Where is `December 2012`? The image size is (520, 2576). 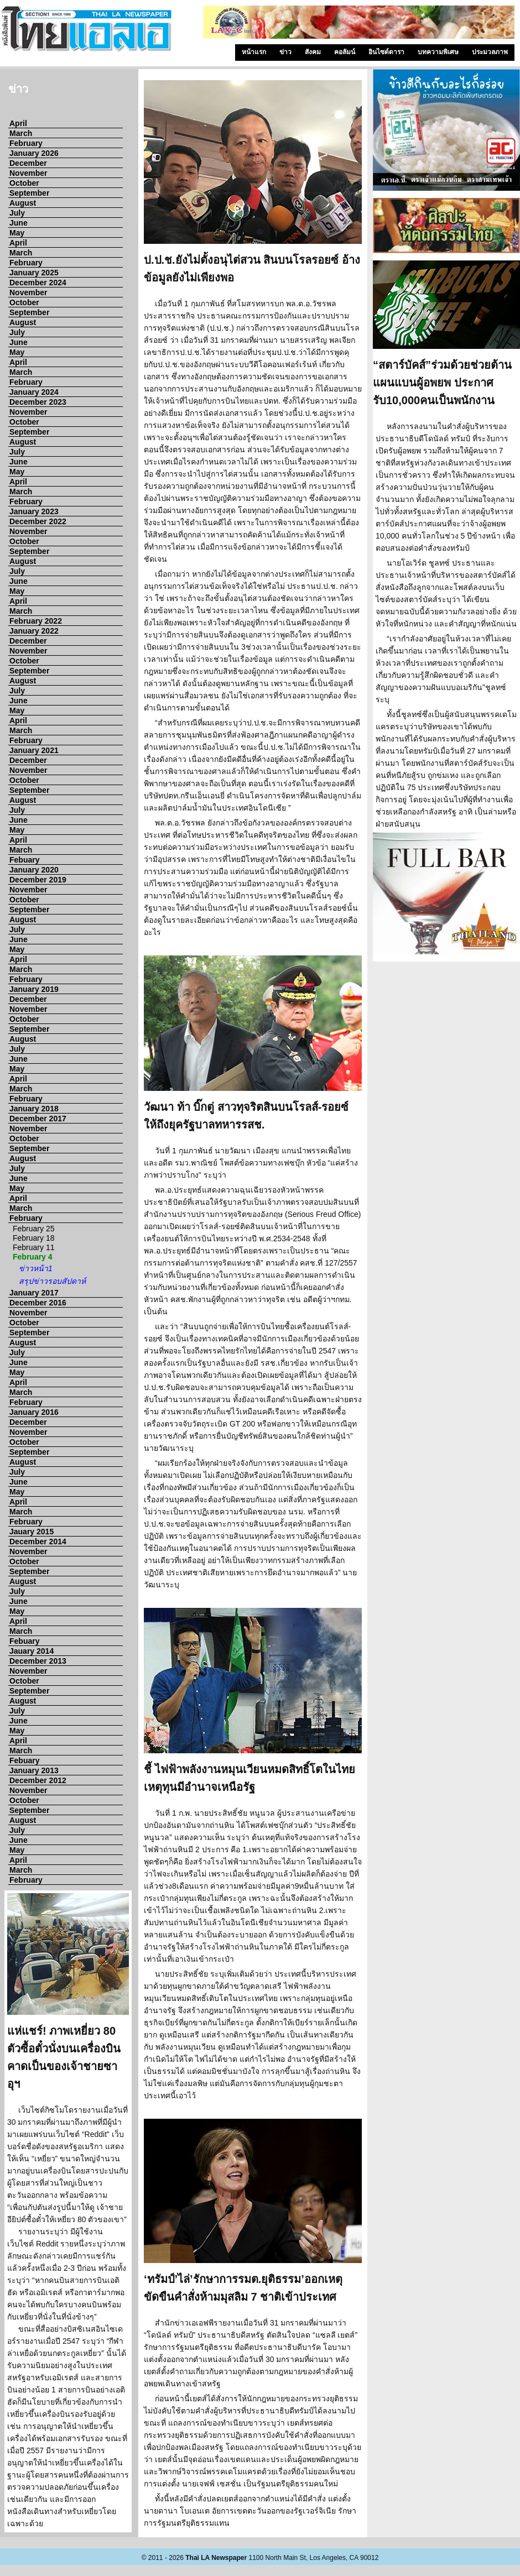
December 2012 is located at coordinates (37, 1780).